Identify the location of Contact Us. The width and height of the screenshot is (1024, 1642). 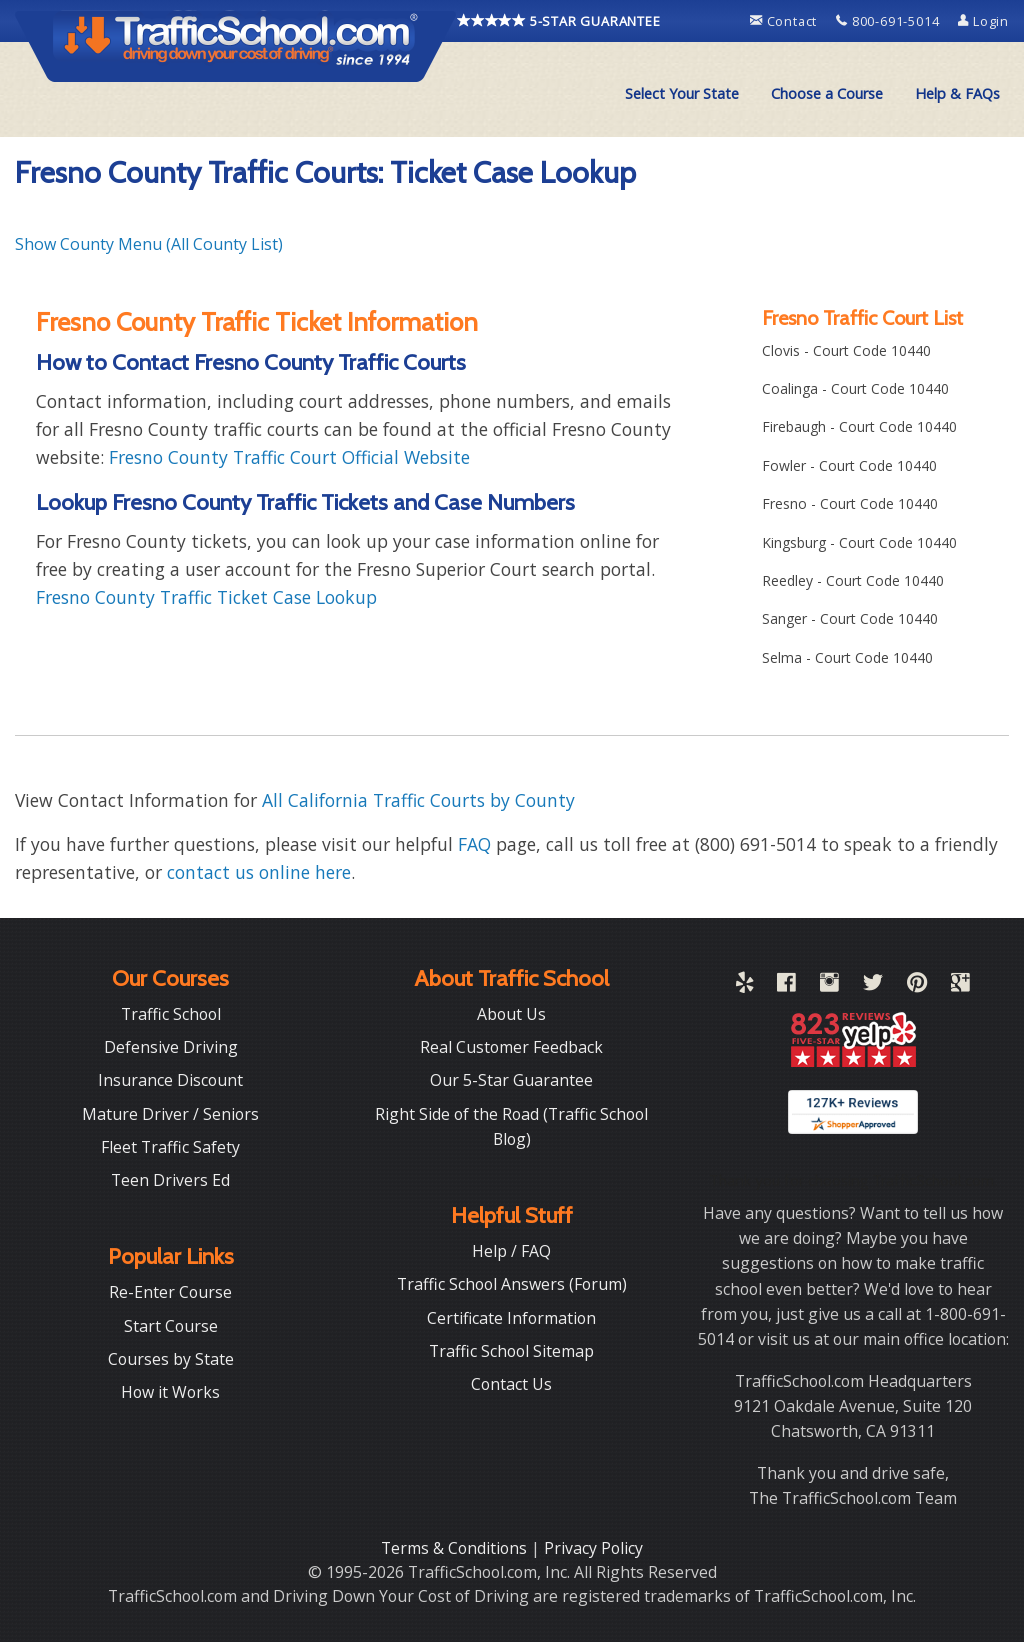
(511, 1384).